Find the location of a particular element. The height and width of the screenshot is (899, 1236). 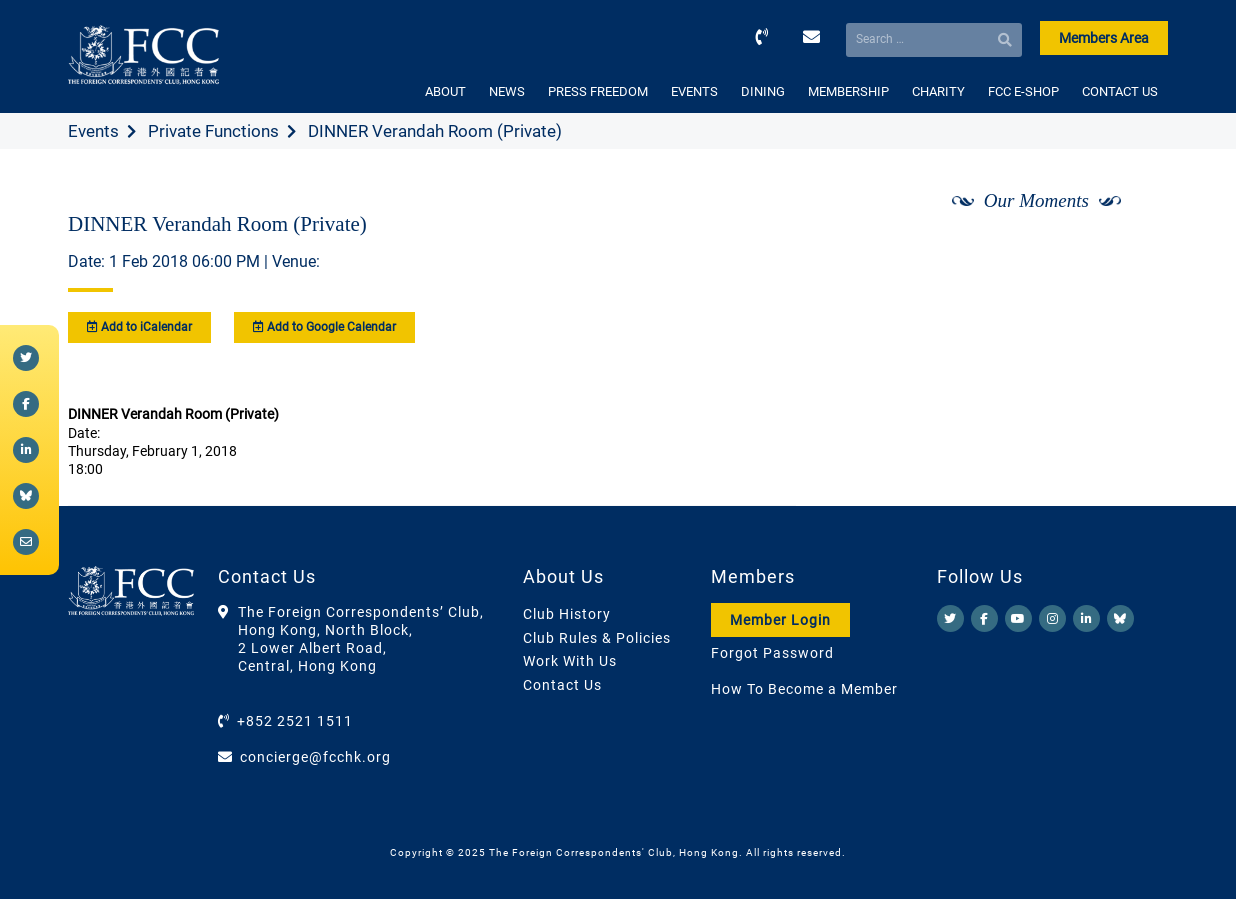

Private Functions is located at coordinates (213, 131).